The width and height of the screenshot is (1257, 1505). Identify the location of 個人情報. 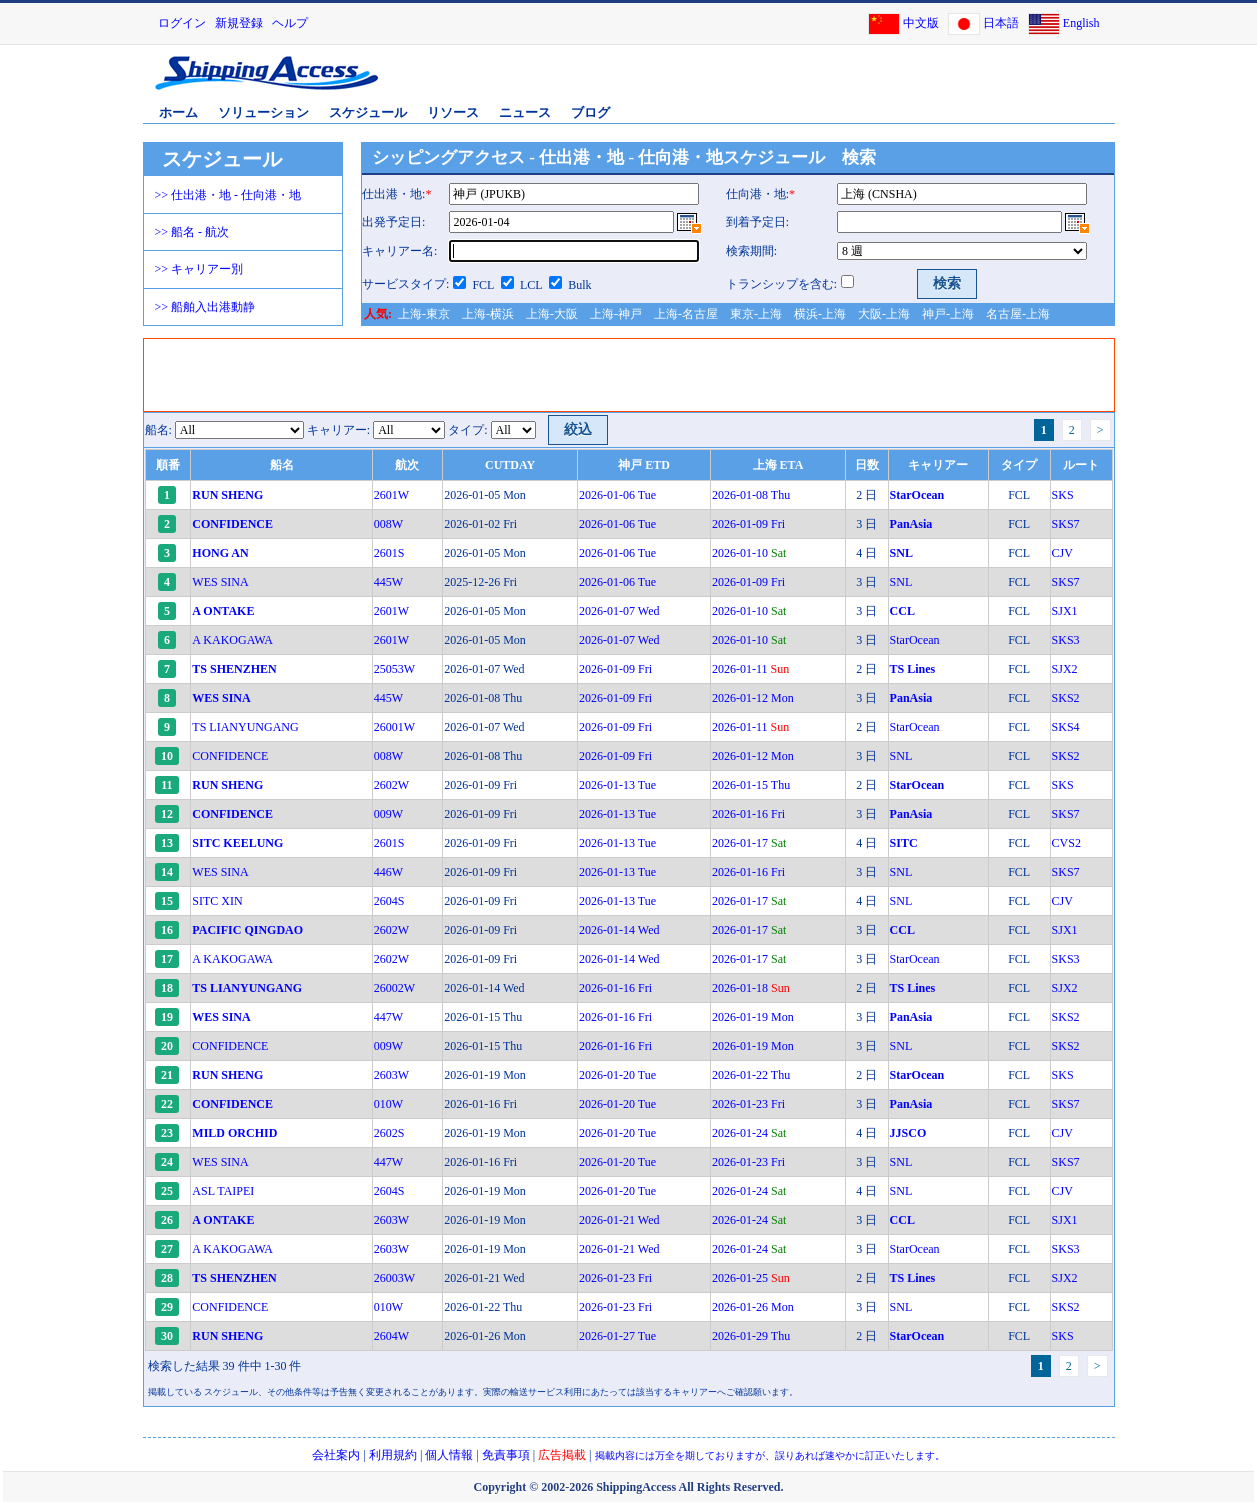
(449, 1455).